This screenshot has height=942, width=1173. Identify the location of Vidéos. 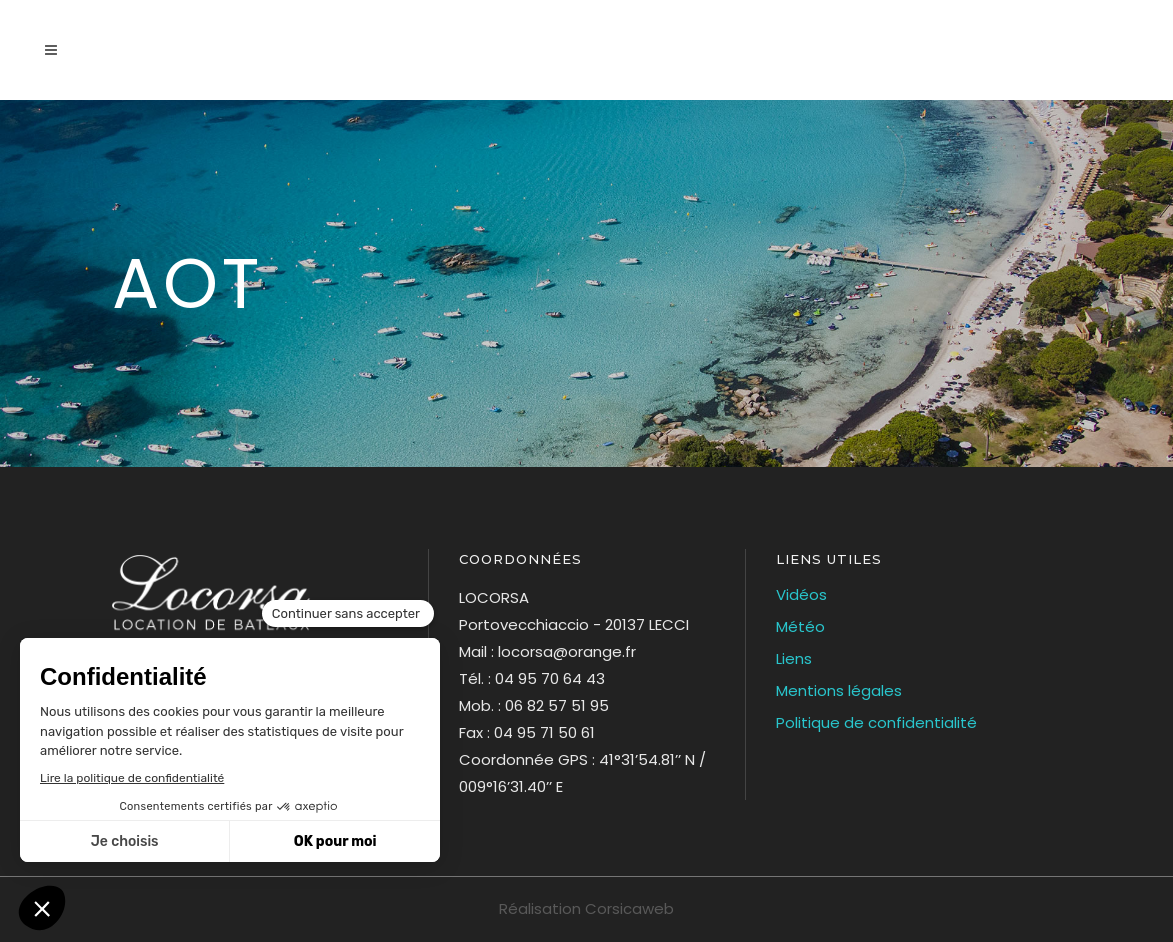
(801, 594).